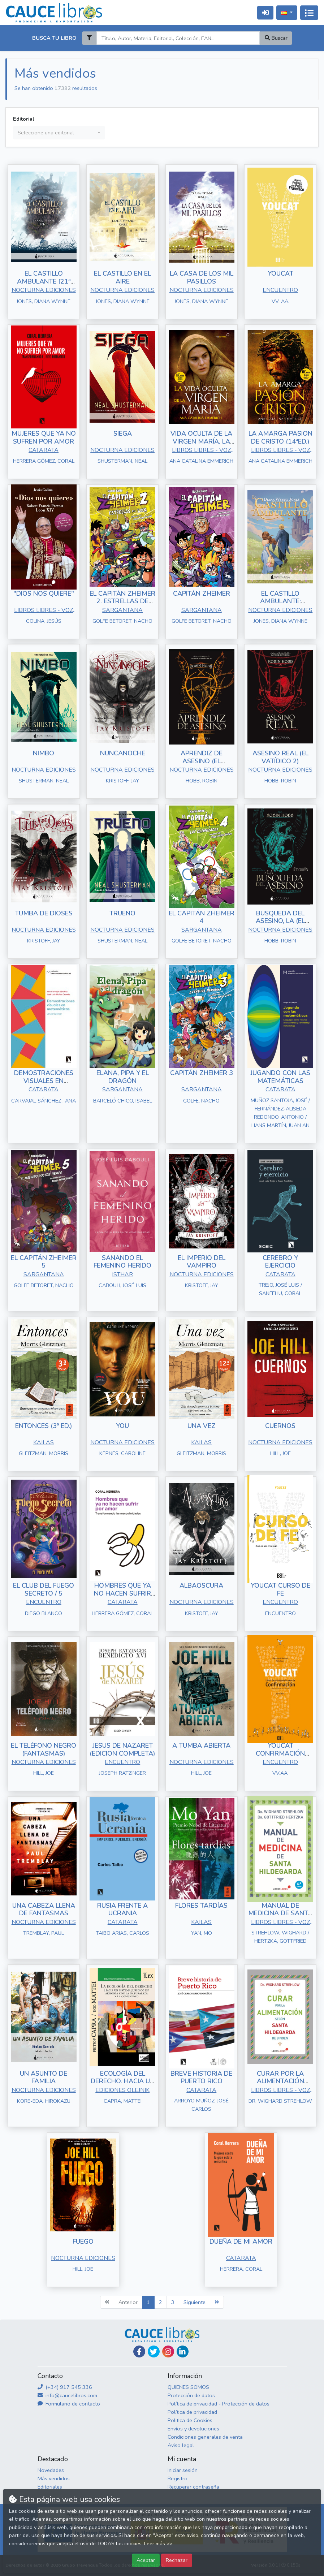  What do you see at coordinates (43, 1442) in the screenshot?
I see `KAILAS` at bounding box center [43, 1442].